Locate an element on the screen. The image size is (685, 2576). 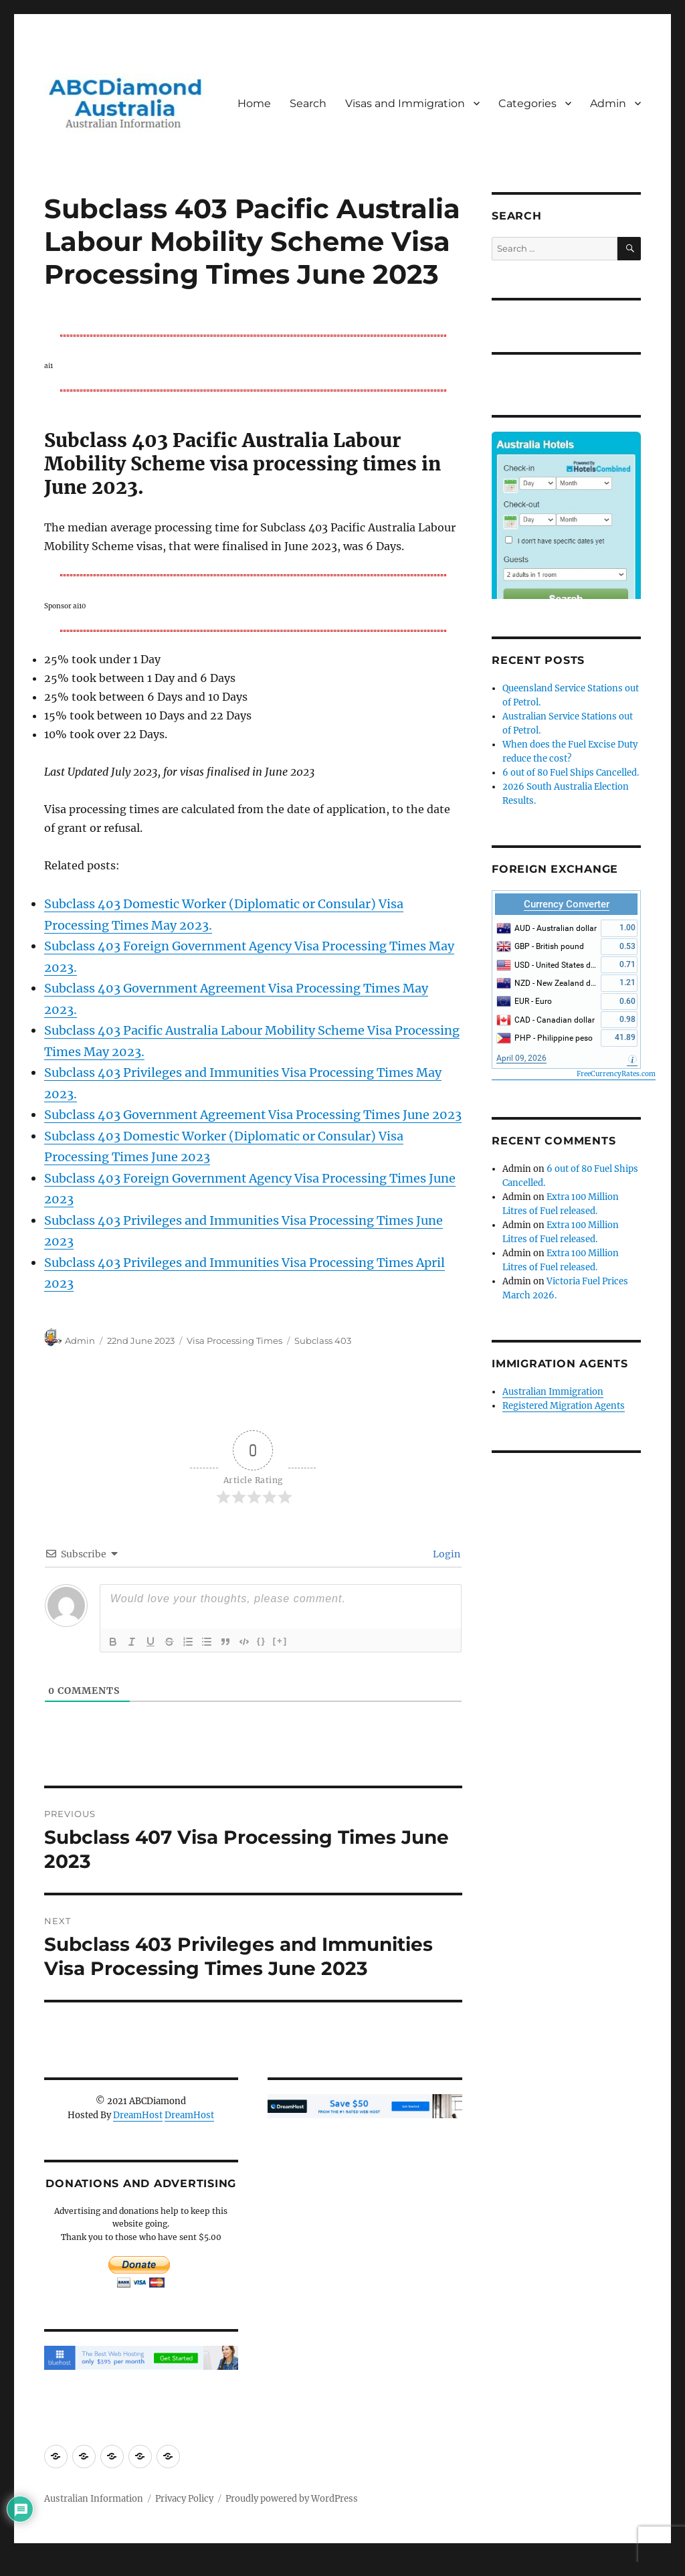
Australian Information is located at coordinates (93, 2498).